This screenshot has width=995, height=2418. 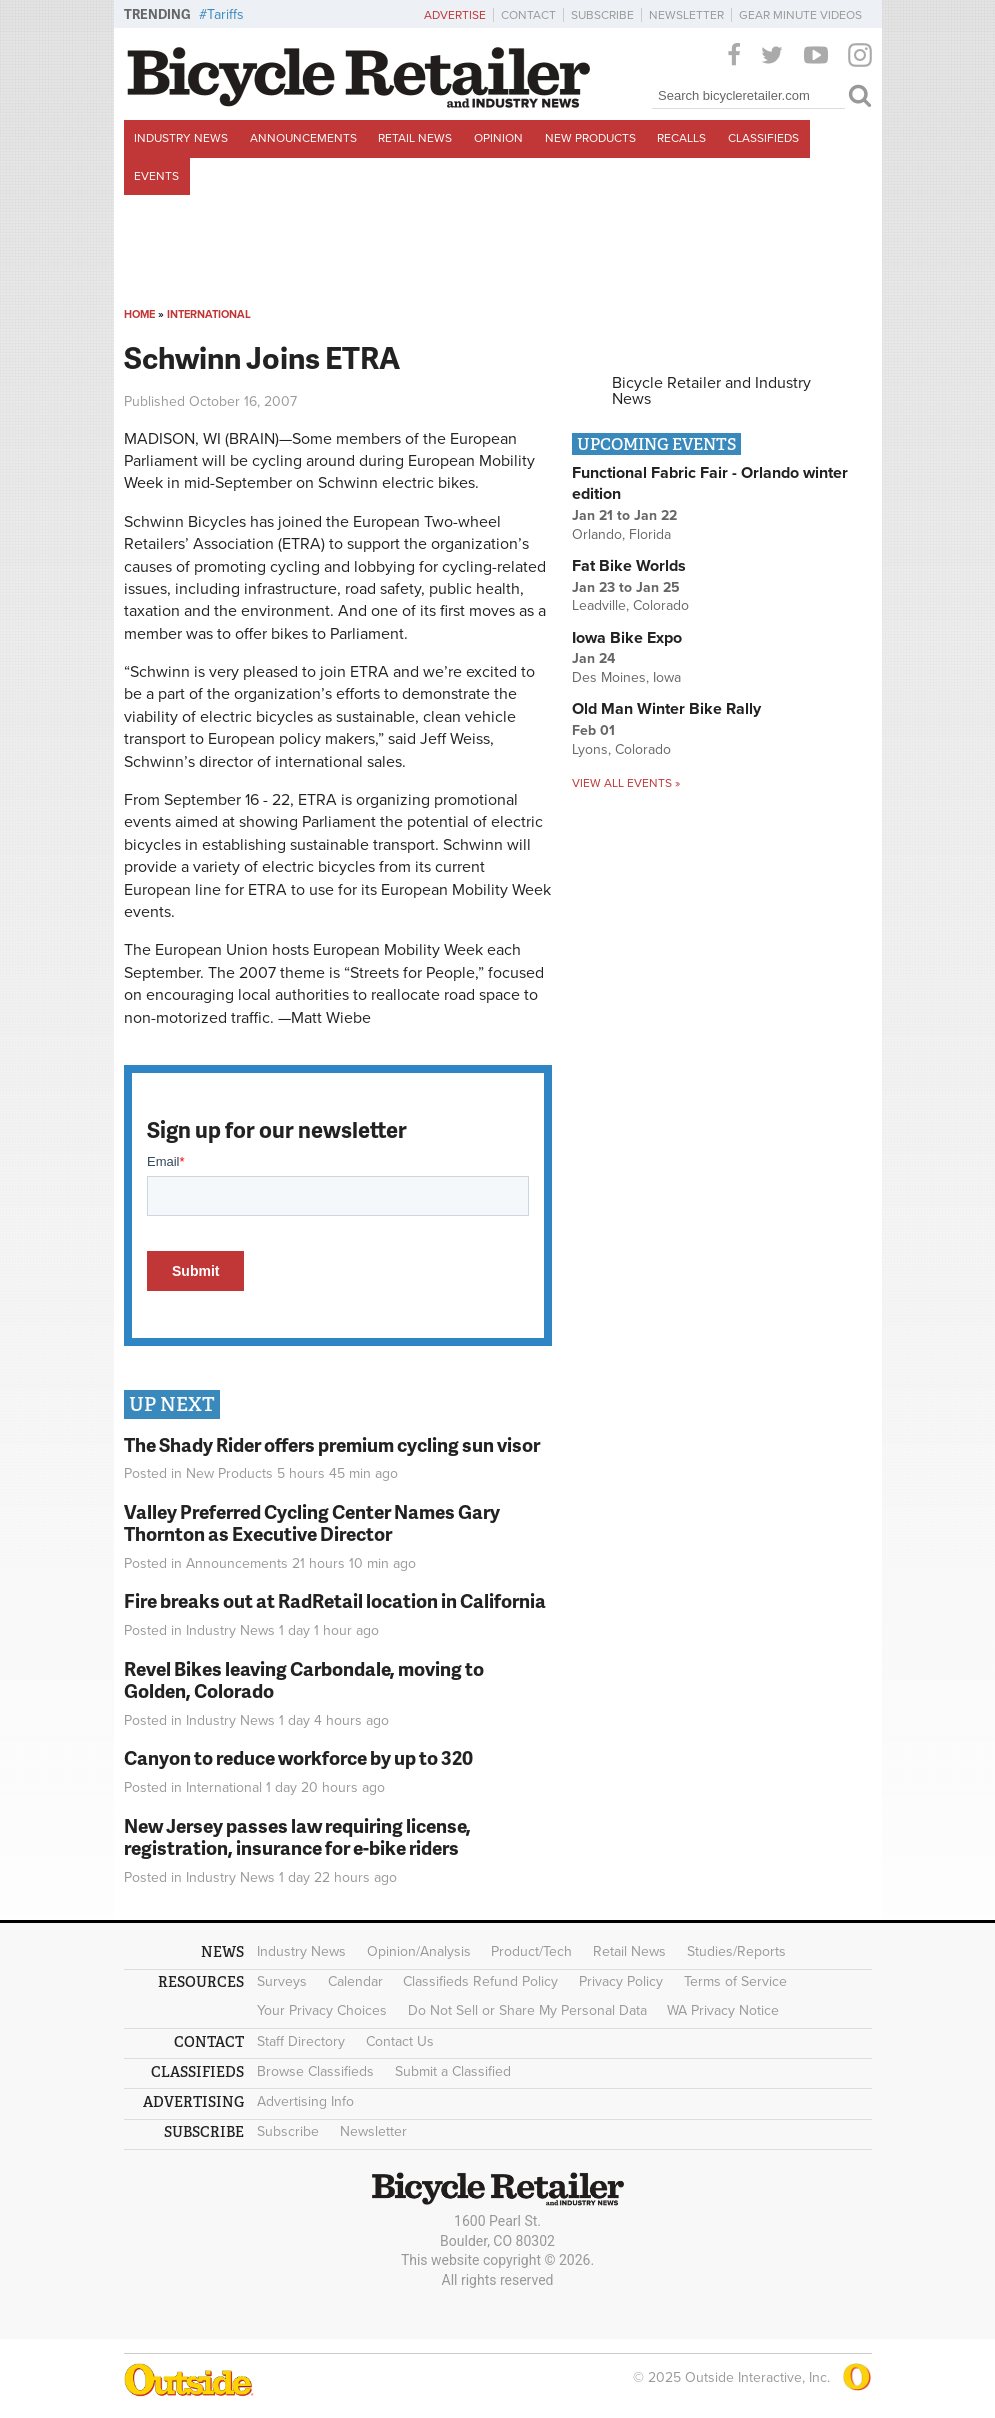 What do you see at coordinates (355, 1981) in the screenshot?
I see `Calendar` at bounding box center [355, 1981].